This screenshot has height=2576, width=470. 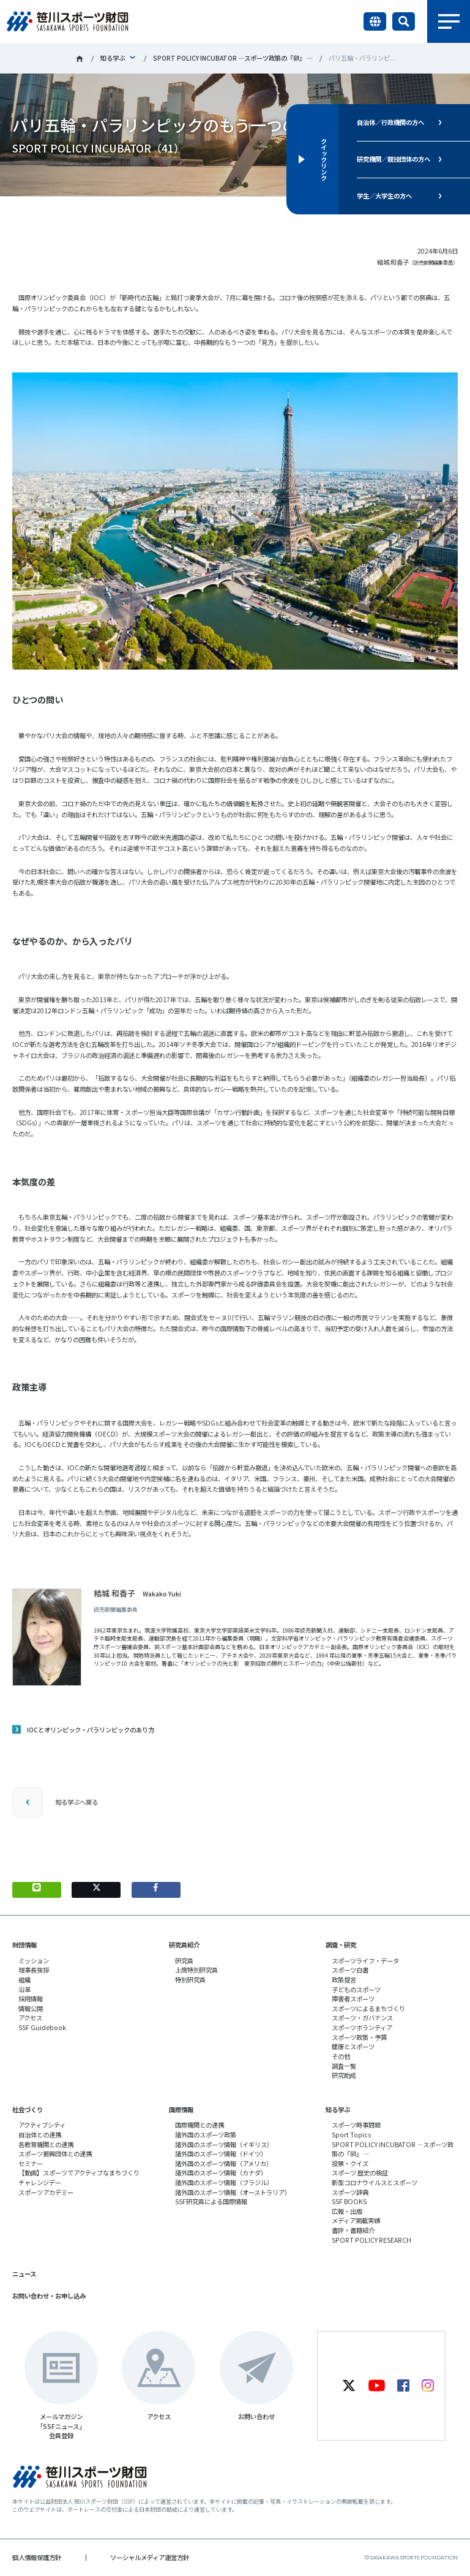 What do you see at coordinates (384, 195) in the screenshot?
I see `学生／大学生の方へ` at bounding box center [384, 195].